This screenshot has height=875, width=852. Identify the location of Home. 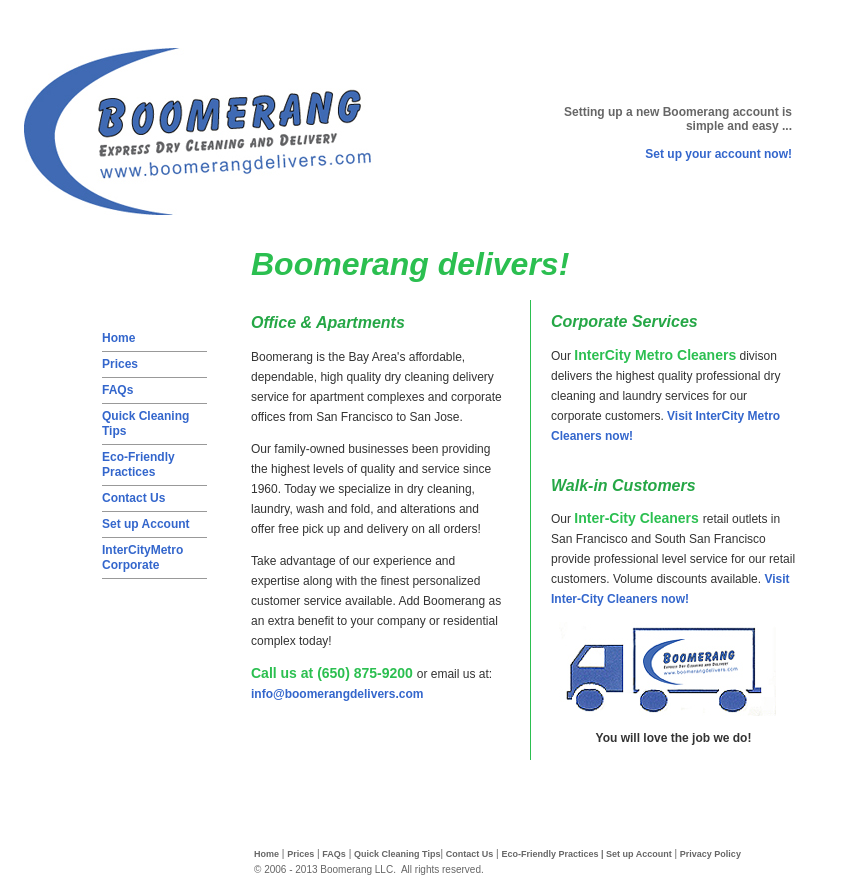
(118, 338).